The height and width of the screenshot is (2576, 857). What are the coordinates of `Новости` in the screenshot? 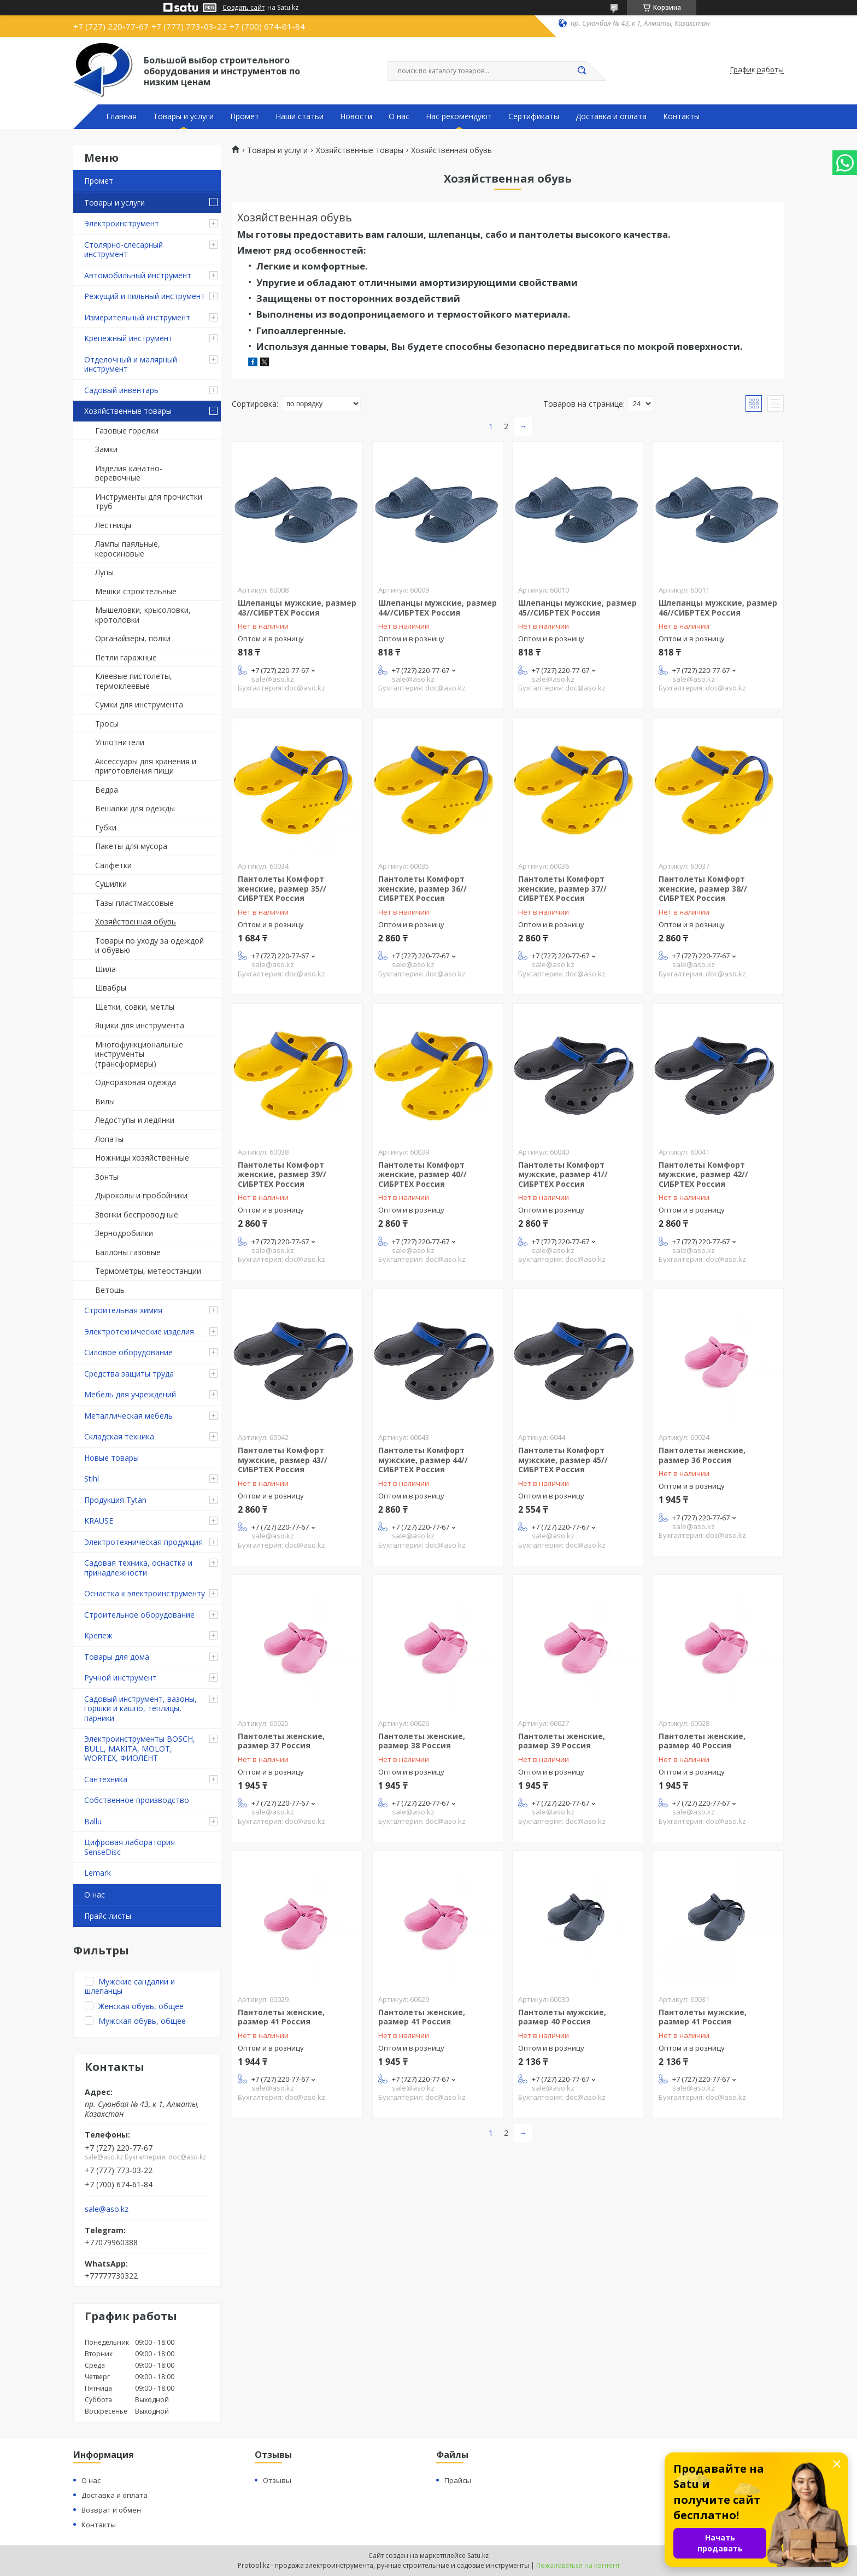 It's located at (356, 116).